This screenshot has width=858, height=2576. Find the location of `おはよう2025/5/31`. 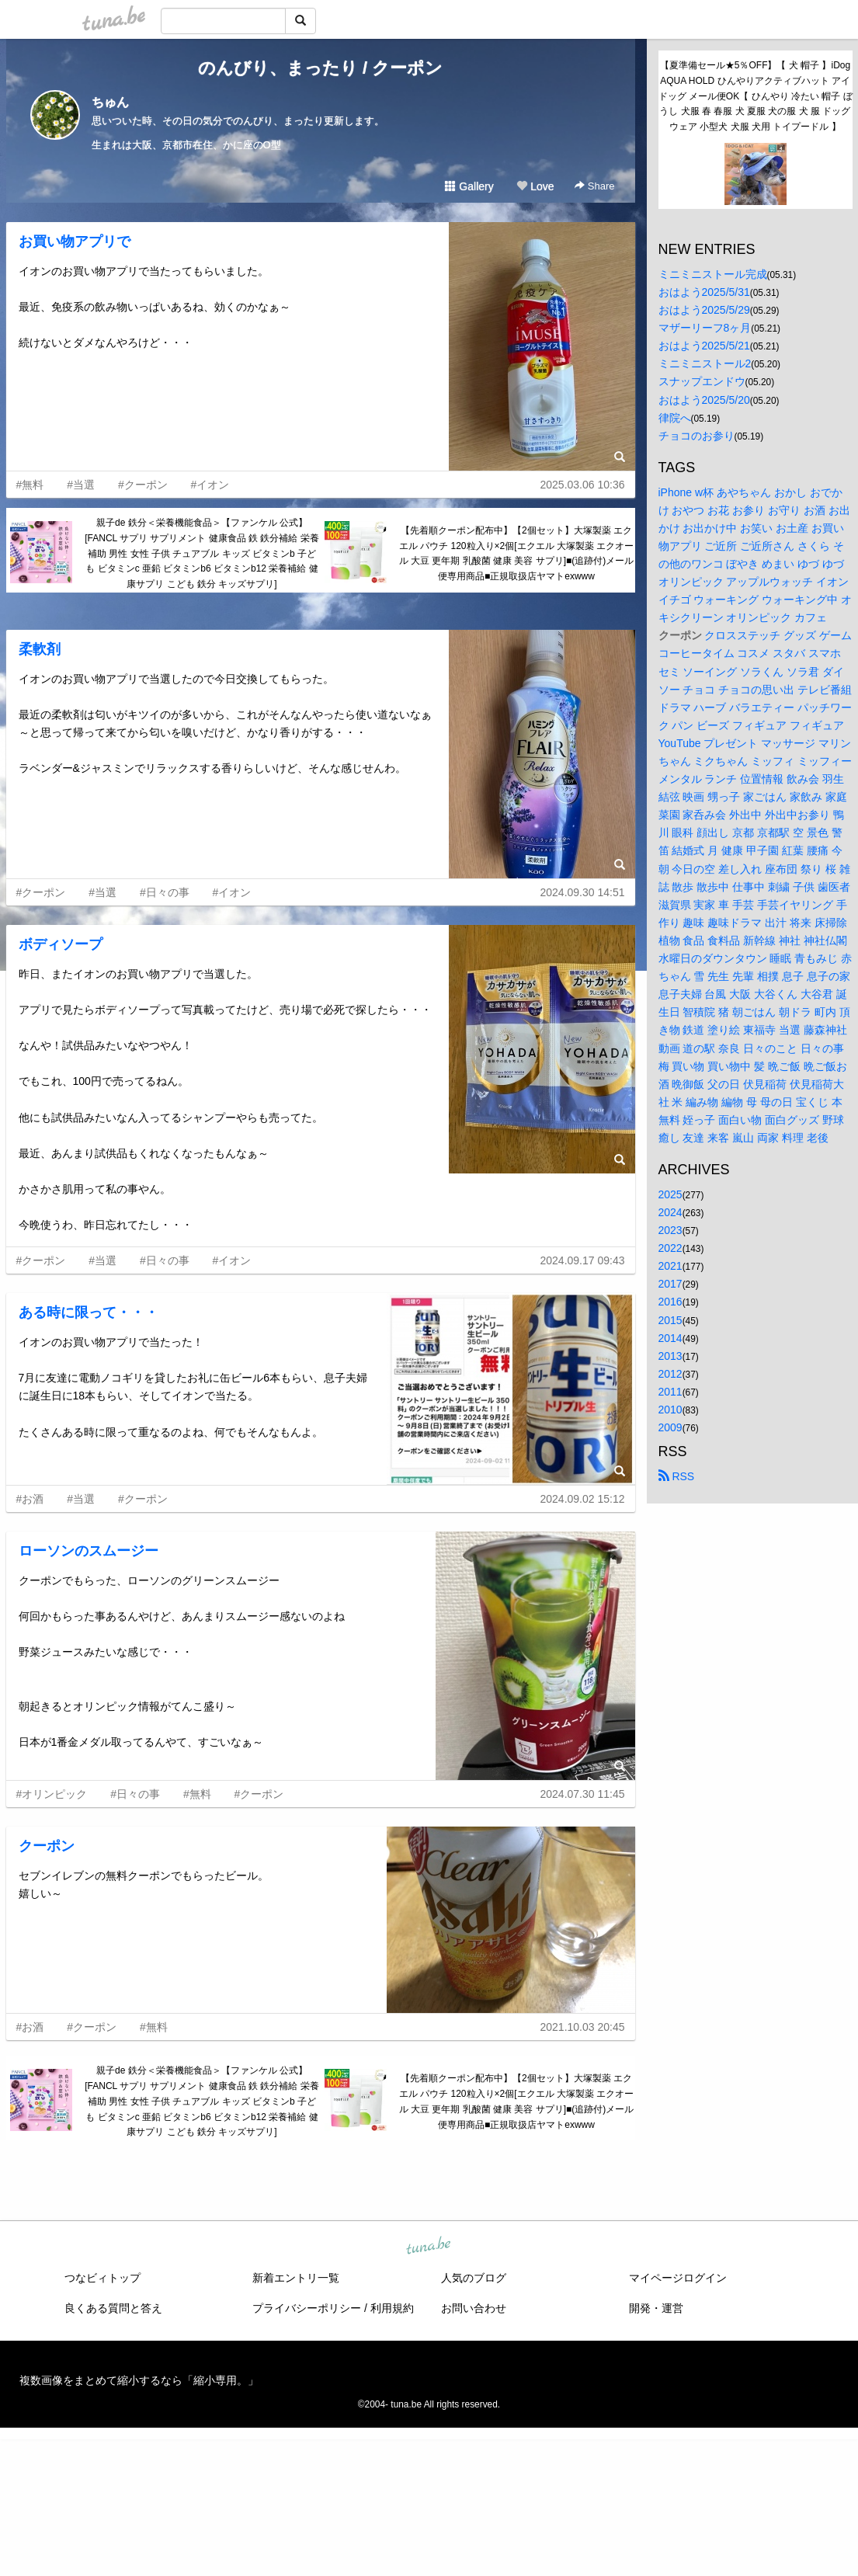

おはよう2025/5/31 is located at coordinates (704, 292).